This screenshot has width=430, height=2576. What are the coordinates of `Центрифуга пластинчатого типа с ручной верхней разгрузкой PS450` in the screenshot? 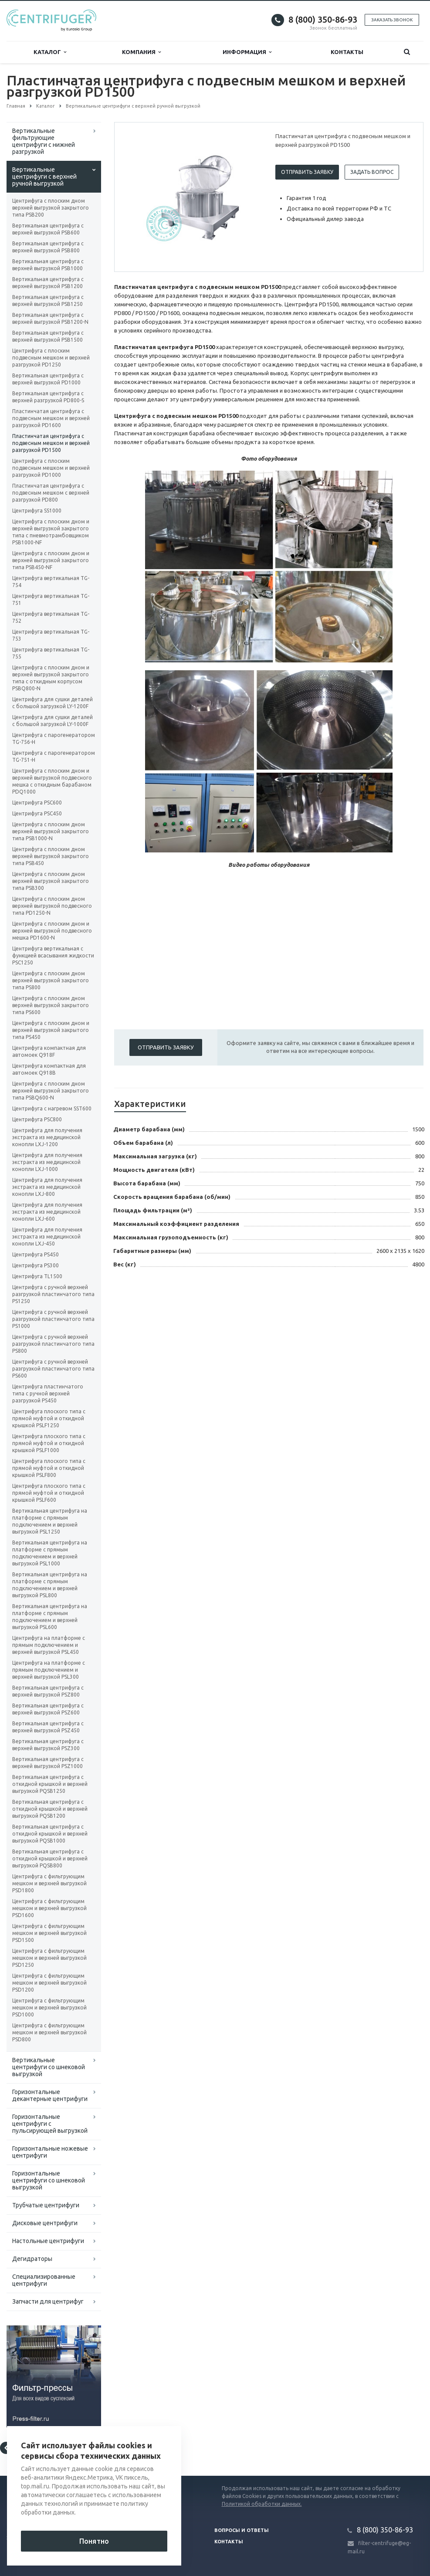 It's located at (47, 1393).